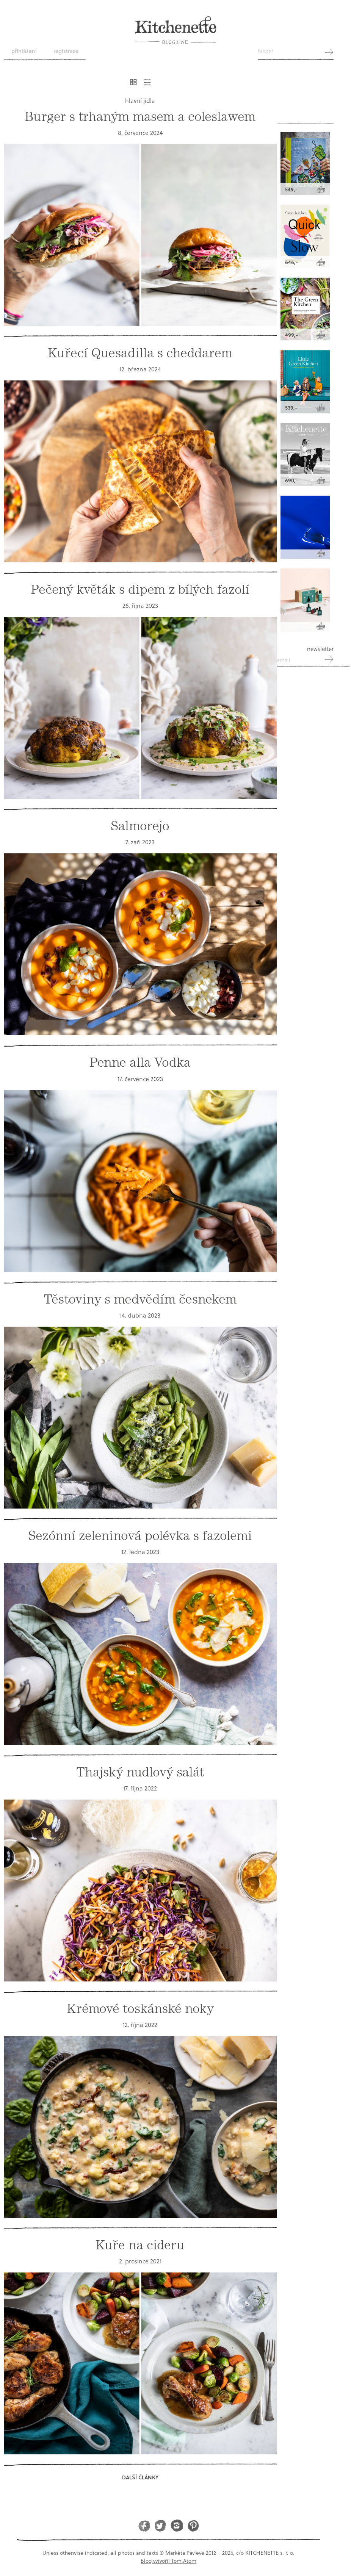 This screenshot has height=2576, width=351. Describe the element at coordinates (24, 51) in the screenshot. I see `Přihlášení` at that location.